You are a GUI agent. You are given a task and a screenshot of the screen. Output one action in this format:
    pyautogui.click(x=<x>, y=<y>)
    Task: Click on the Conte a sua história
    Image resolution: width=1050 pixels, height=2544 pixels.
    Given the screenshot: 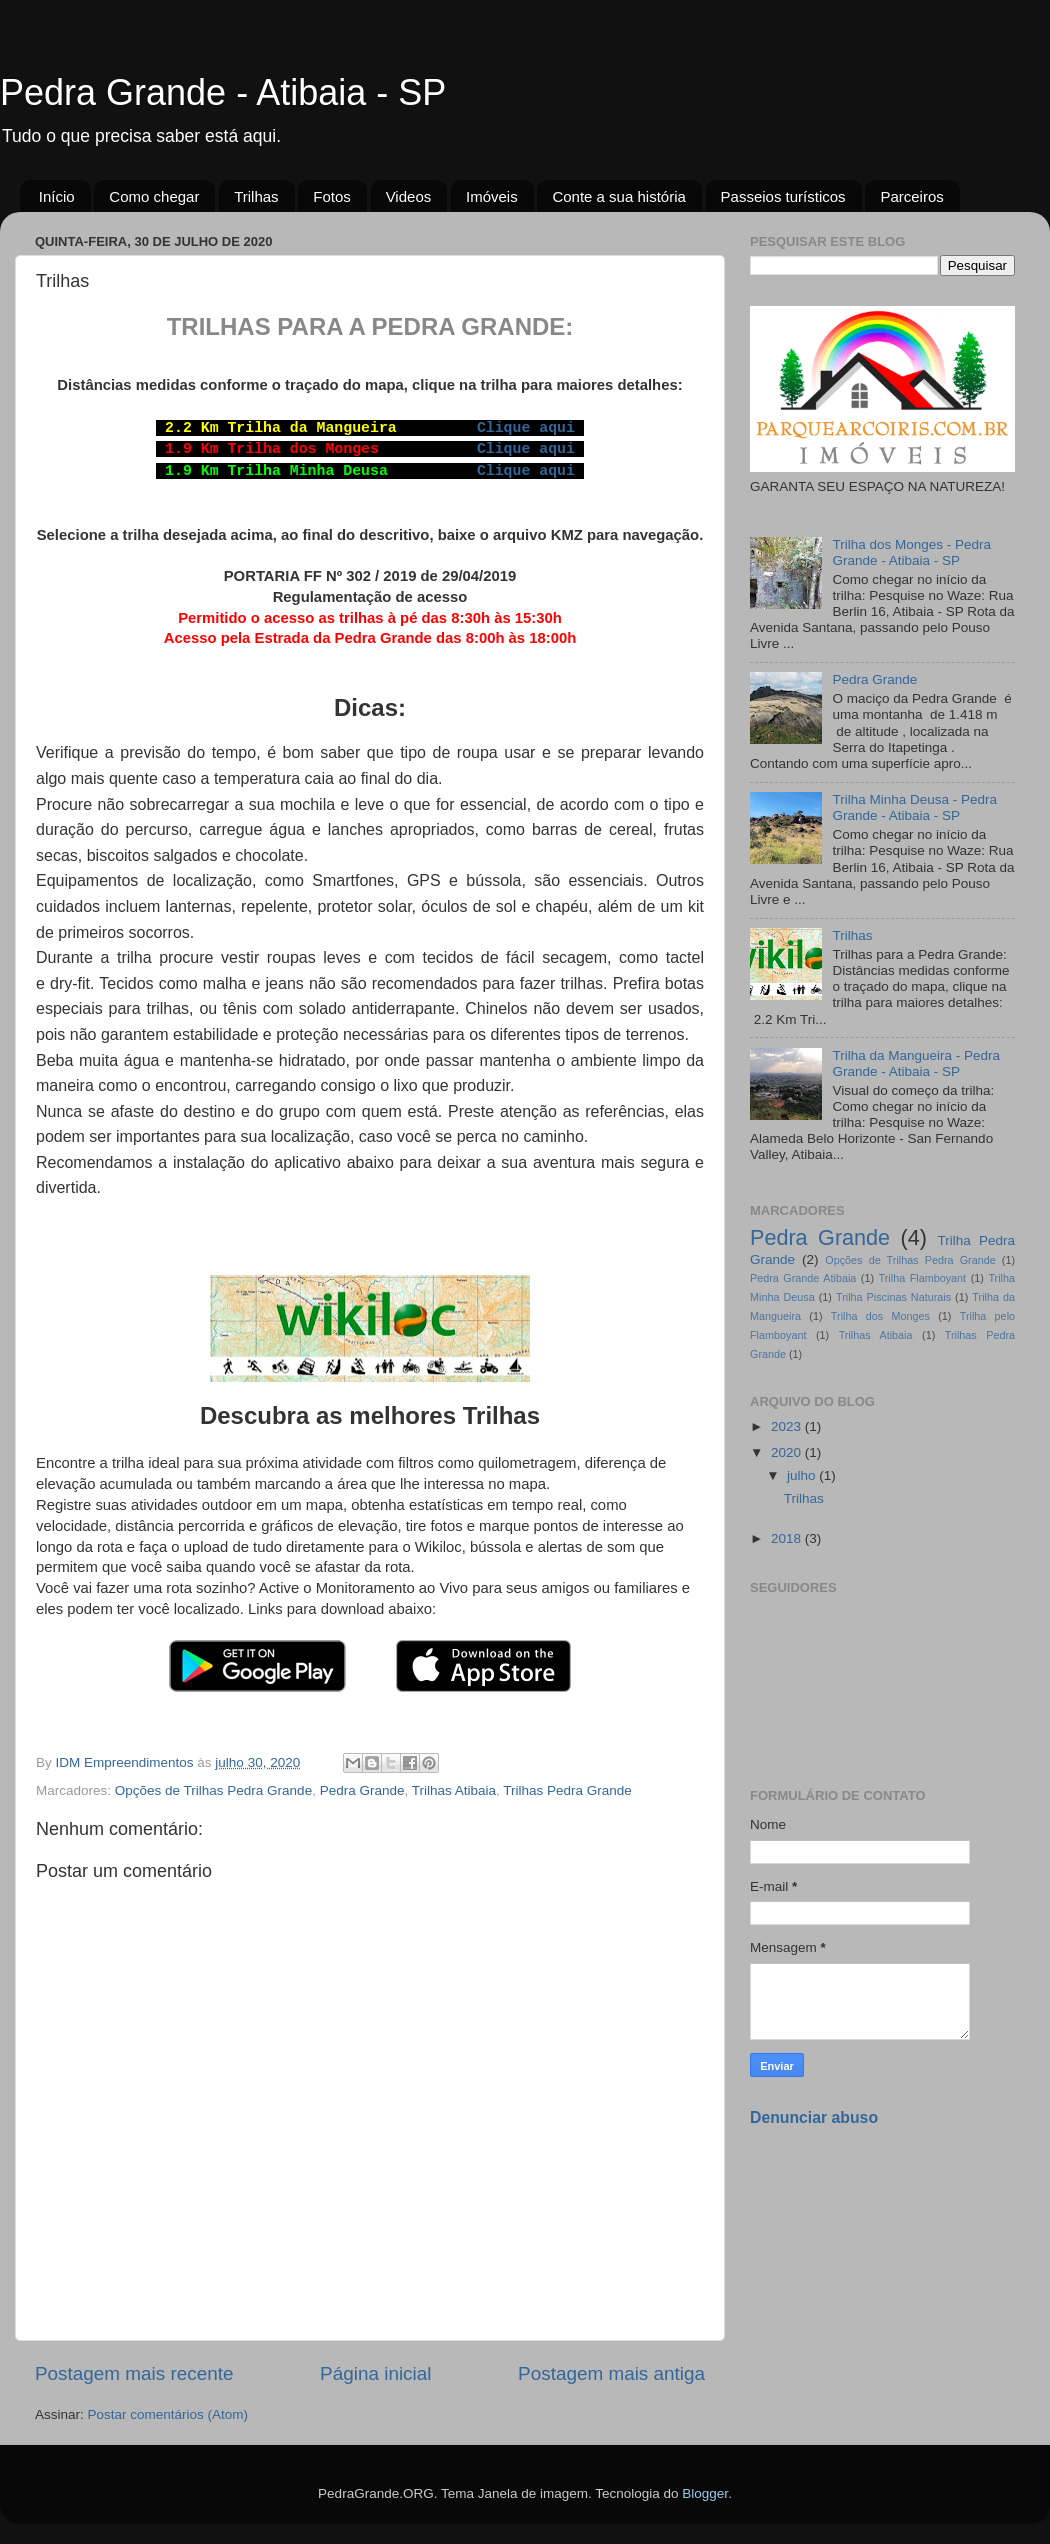 What is the action you would take?
    pyautogui.click(x=618, y=196)
    